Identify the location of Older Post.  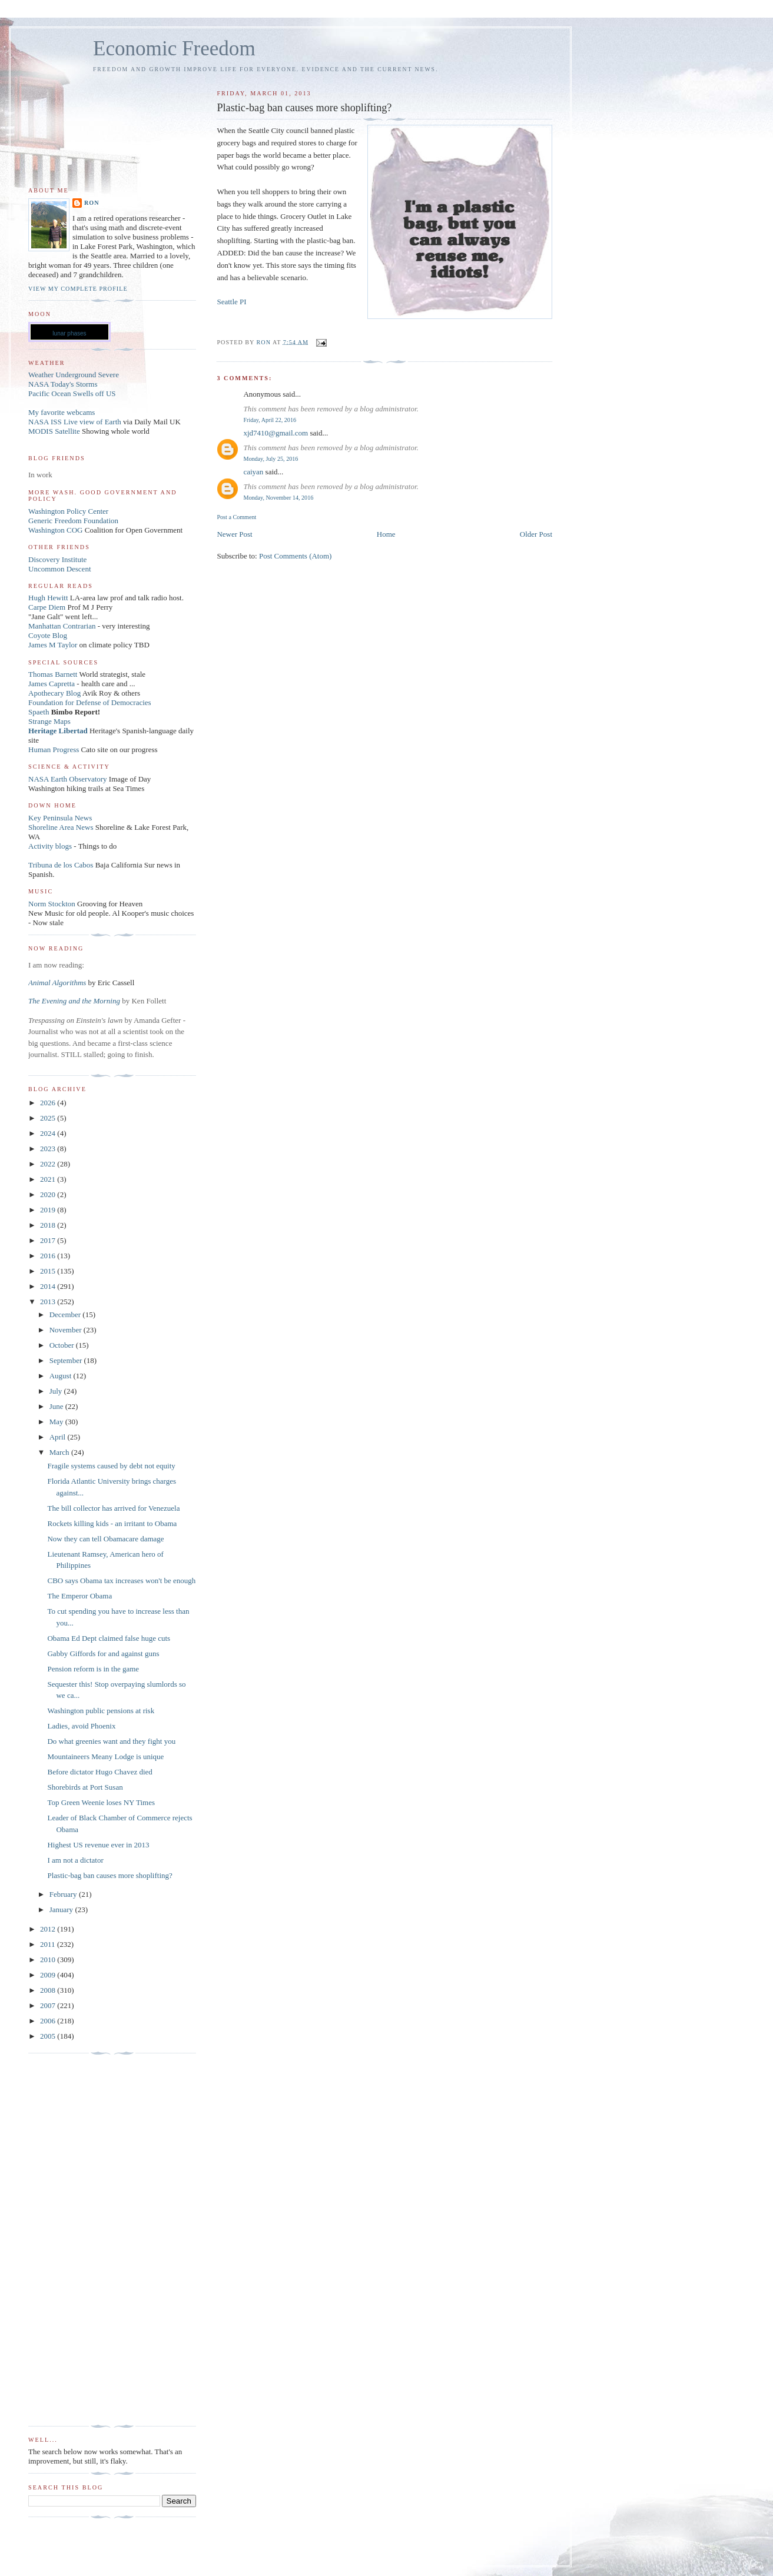
(536, 534).